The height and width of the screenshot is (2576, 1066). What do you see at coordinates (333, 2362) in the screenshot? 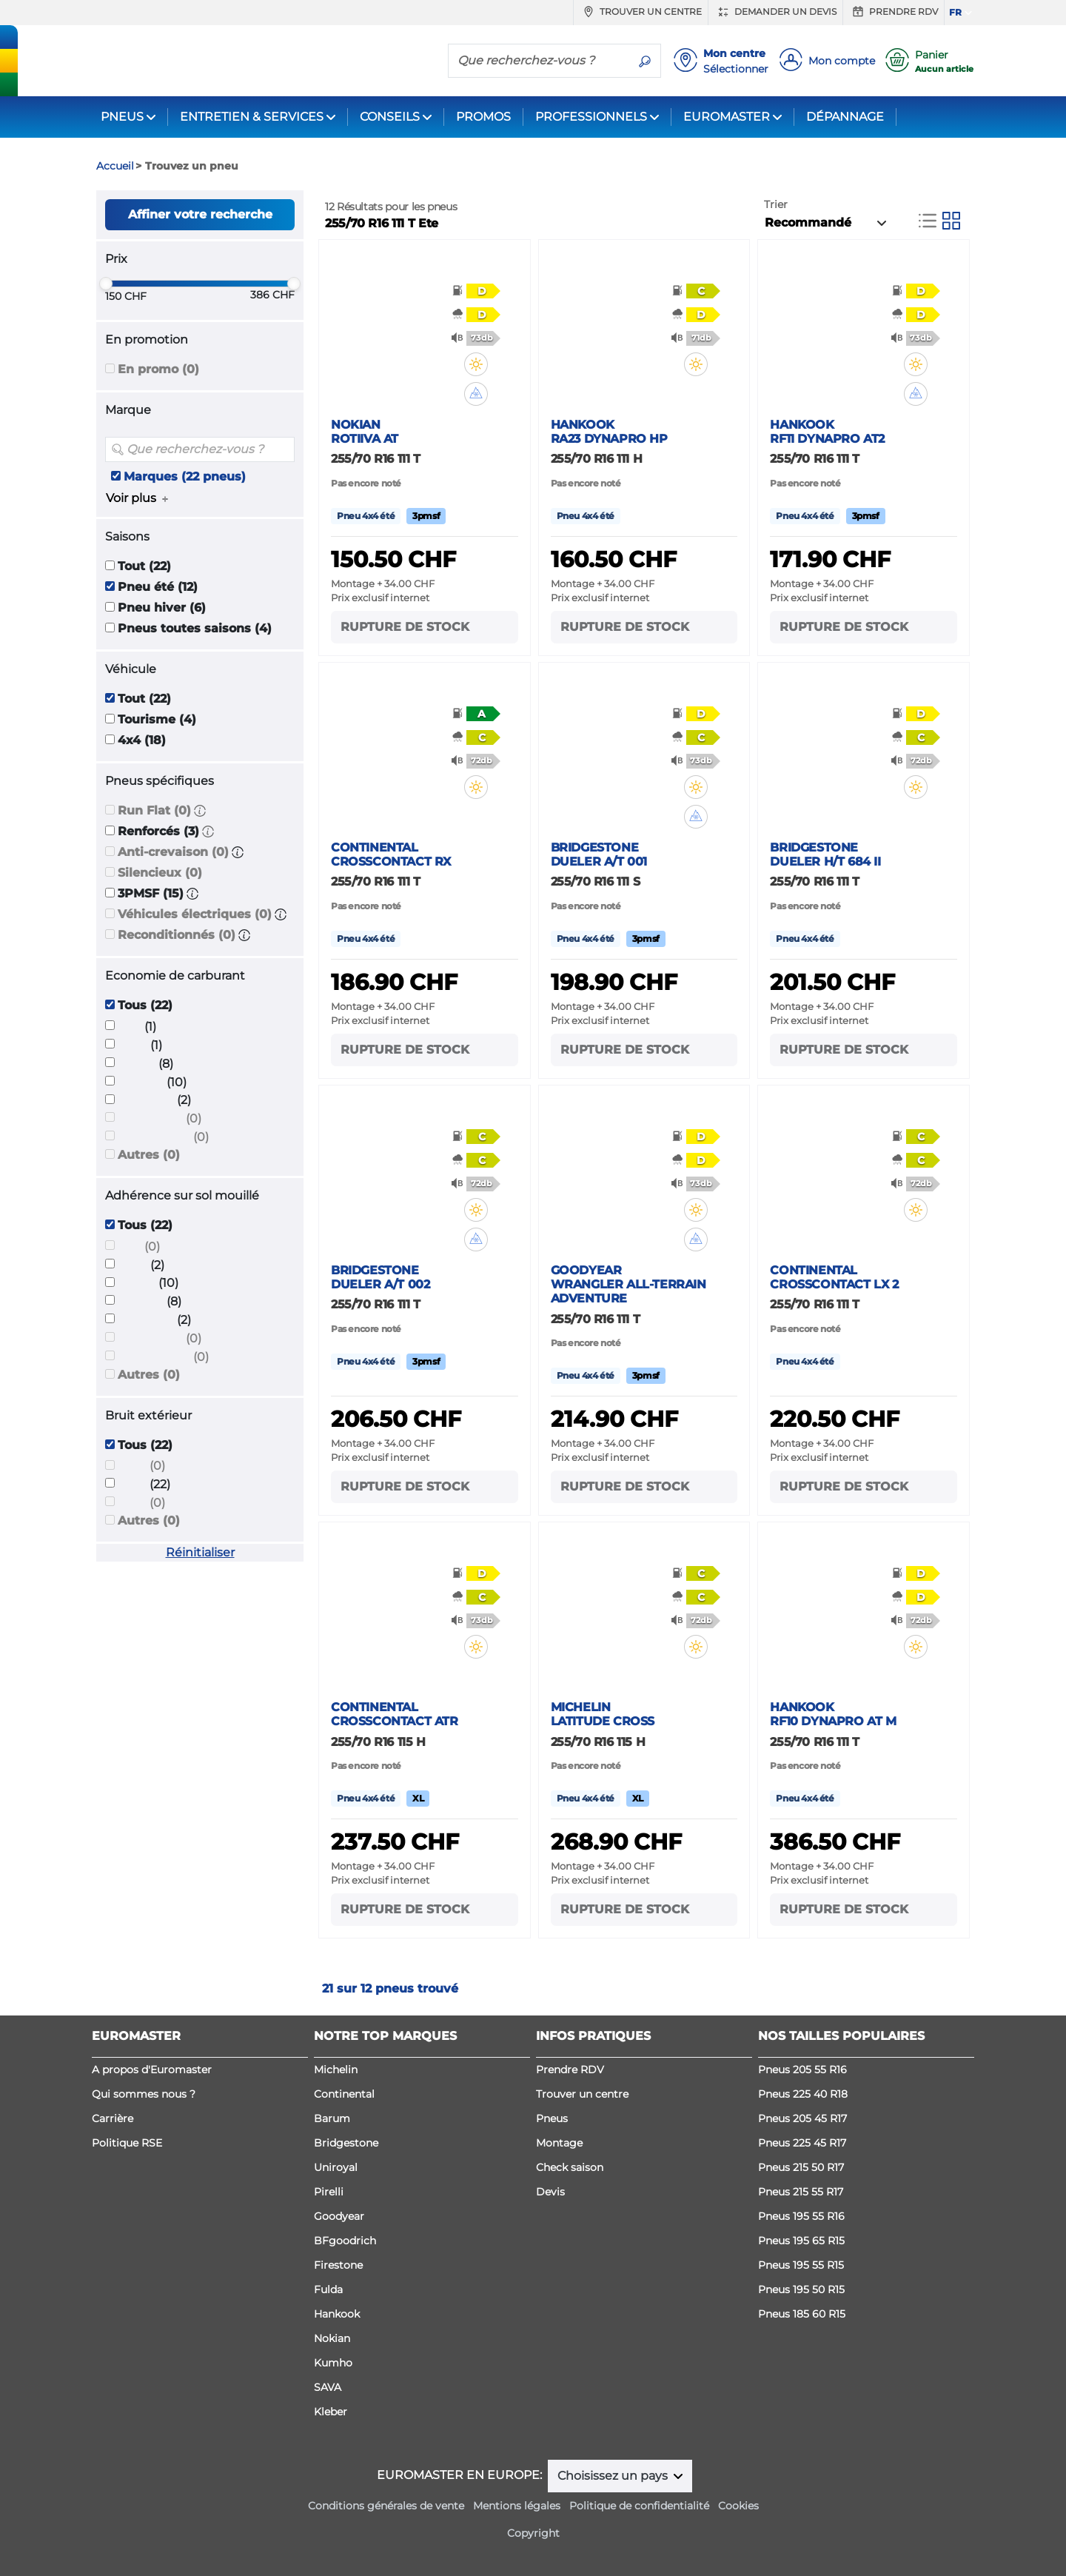
I see `Kumho` at bounding box center [333, 2362].